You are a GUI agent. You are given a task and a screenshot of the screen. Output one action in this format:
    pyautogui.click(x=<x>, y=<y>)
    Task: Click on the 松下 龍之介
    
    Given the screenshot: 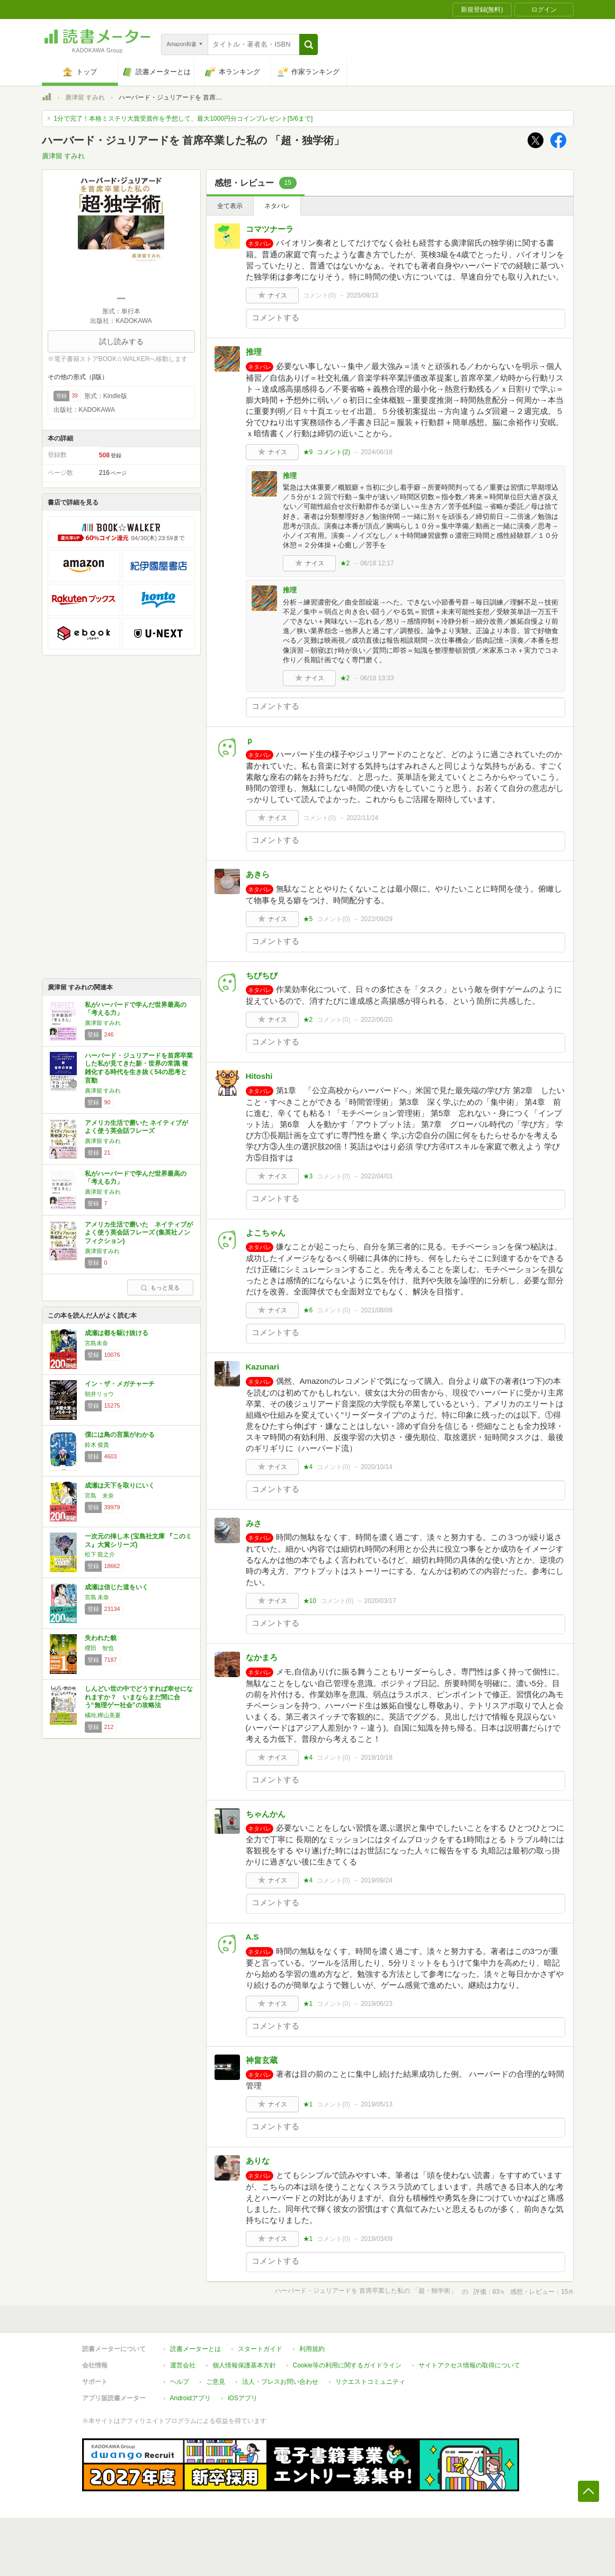 What is the action you would take?
    pyautogui.click(x=100, y=1554)
    